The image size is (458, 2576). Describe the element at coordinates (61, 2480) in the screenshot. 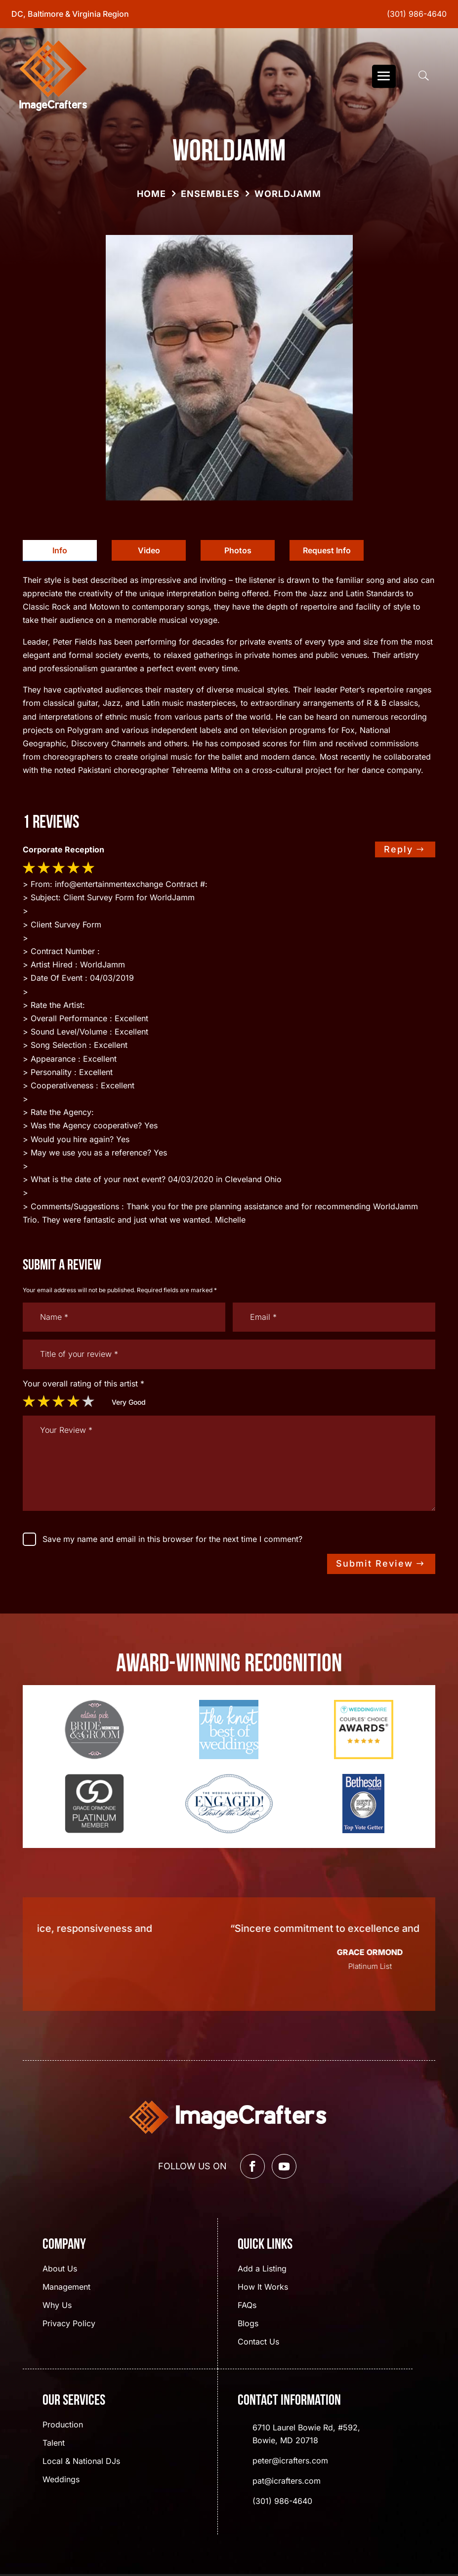

I see `Weddings` at that location.